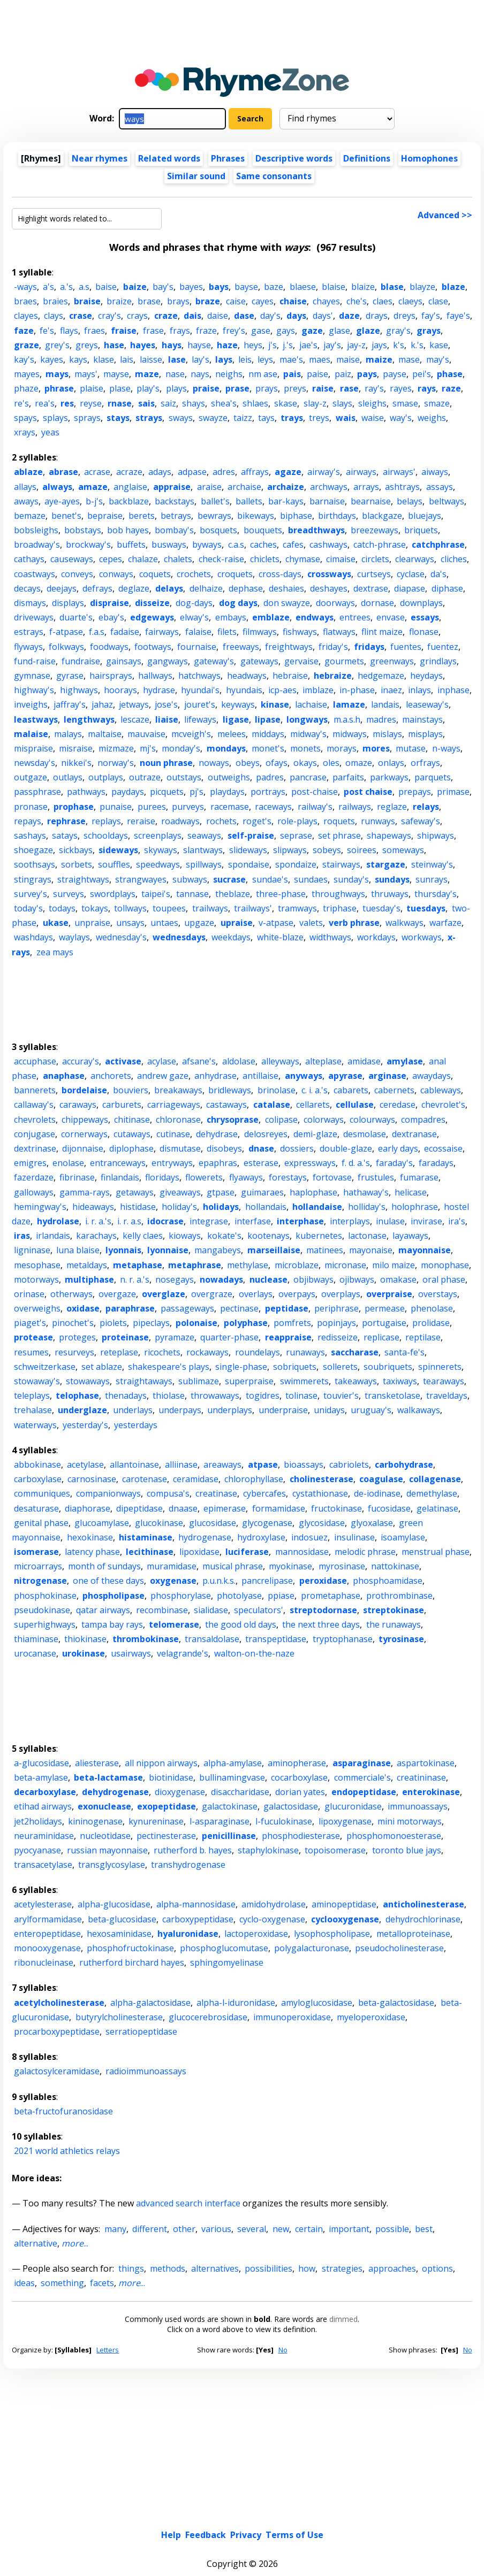 The height and width of the screenshot is (2576, 484). I want to click on fibrinase, so click(77, 1177).